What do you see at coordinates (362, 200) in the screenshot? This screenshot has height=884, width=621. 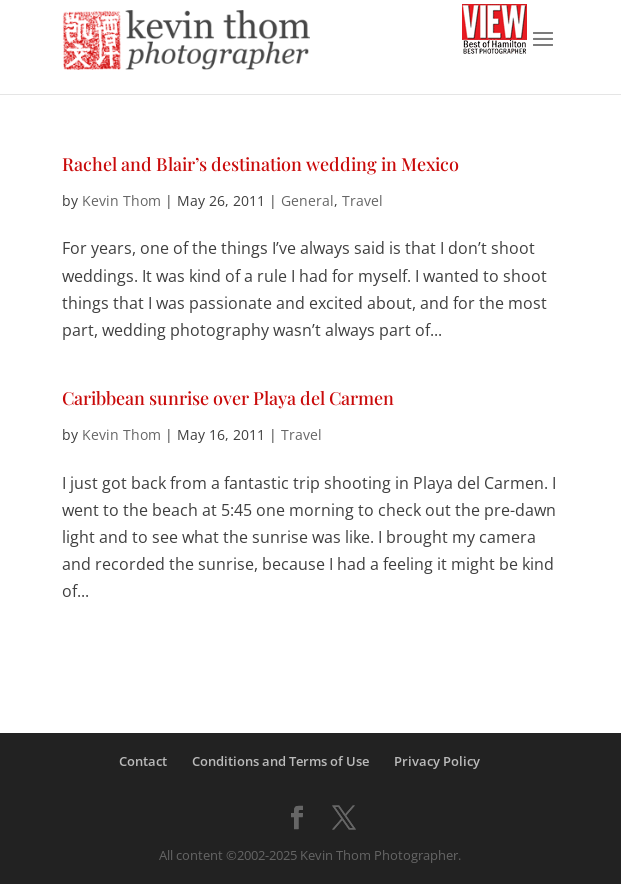 I see `Travel` at bounding box center [362, 200].